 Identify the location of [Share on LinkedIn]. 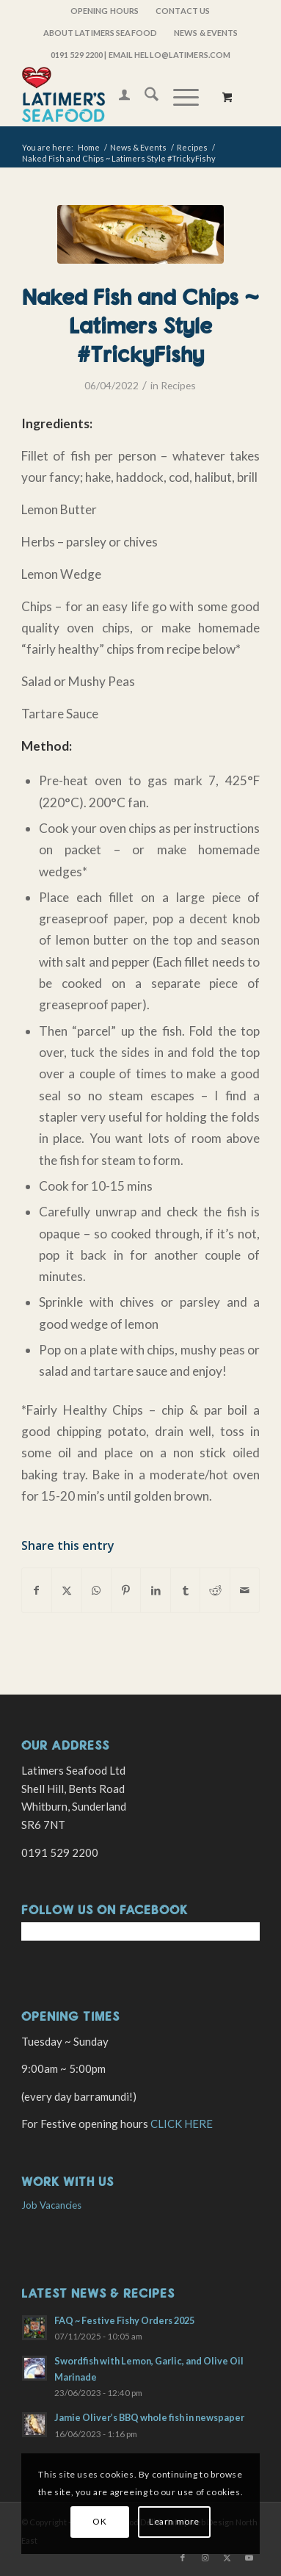
(155, 1590).